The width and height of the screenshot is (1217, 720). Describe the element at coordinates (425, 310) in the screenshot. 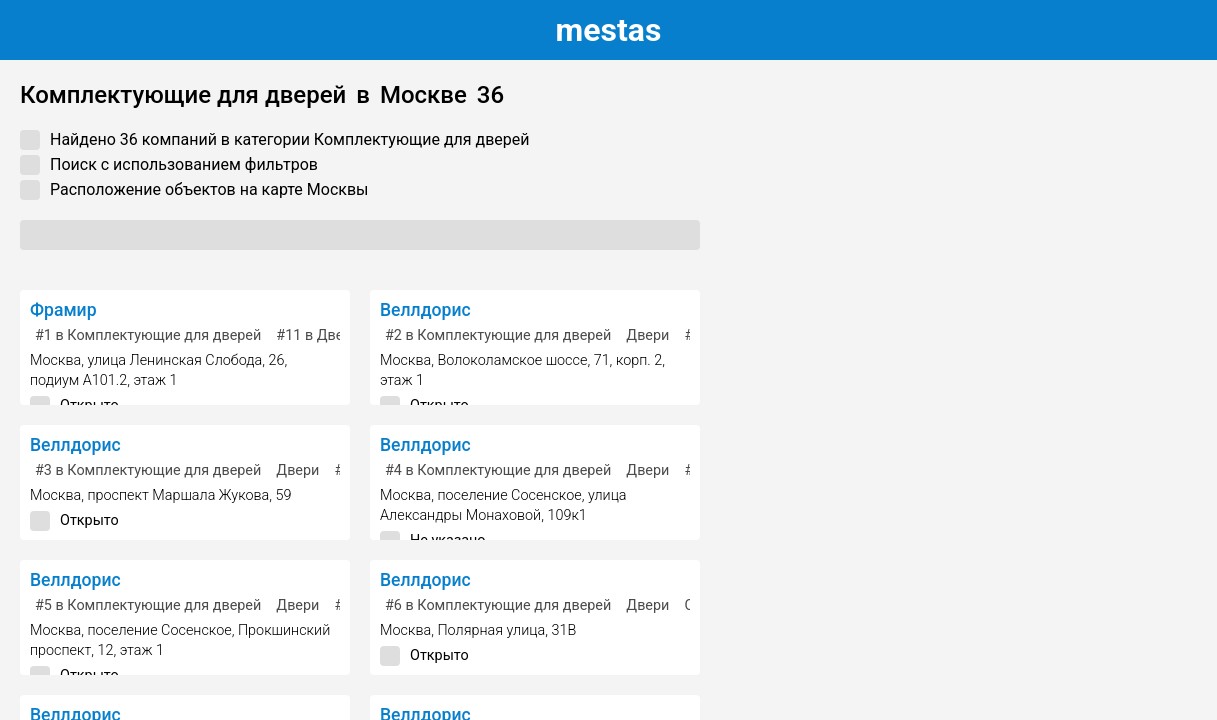

I see `Веллдорис` at that location.